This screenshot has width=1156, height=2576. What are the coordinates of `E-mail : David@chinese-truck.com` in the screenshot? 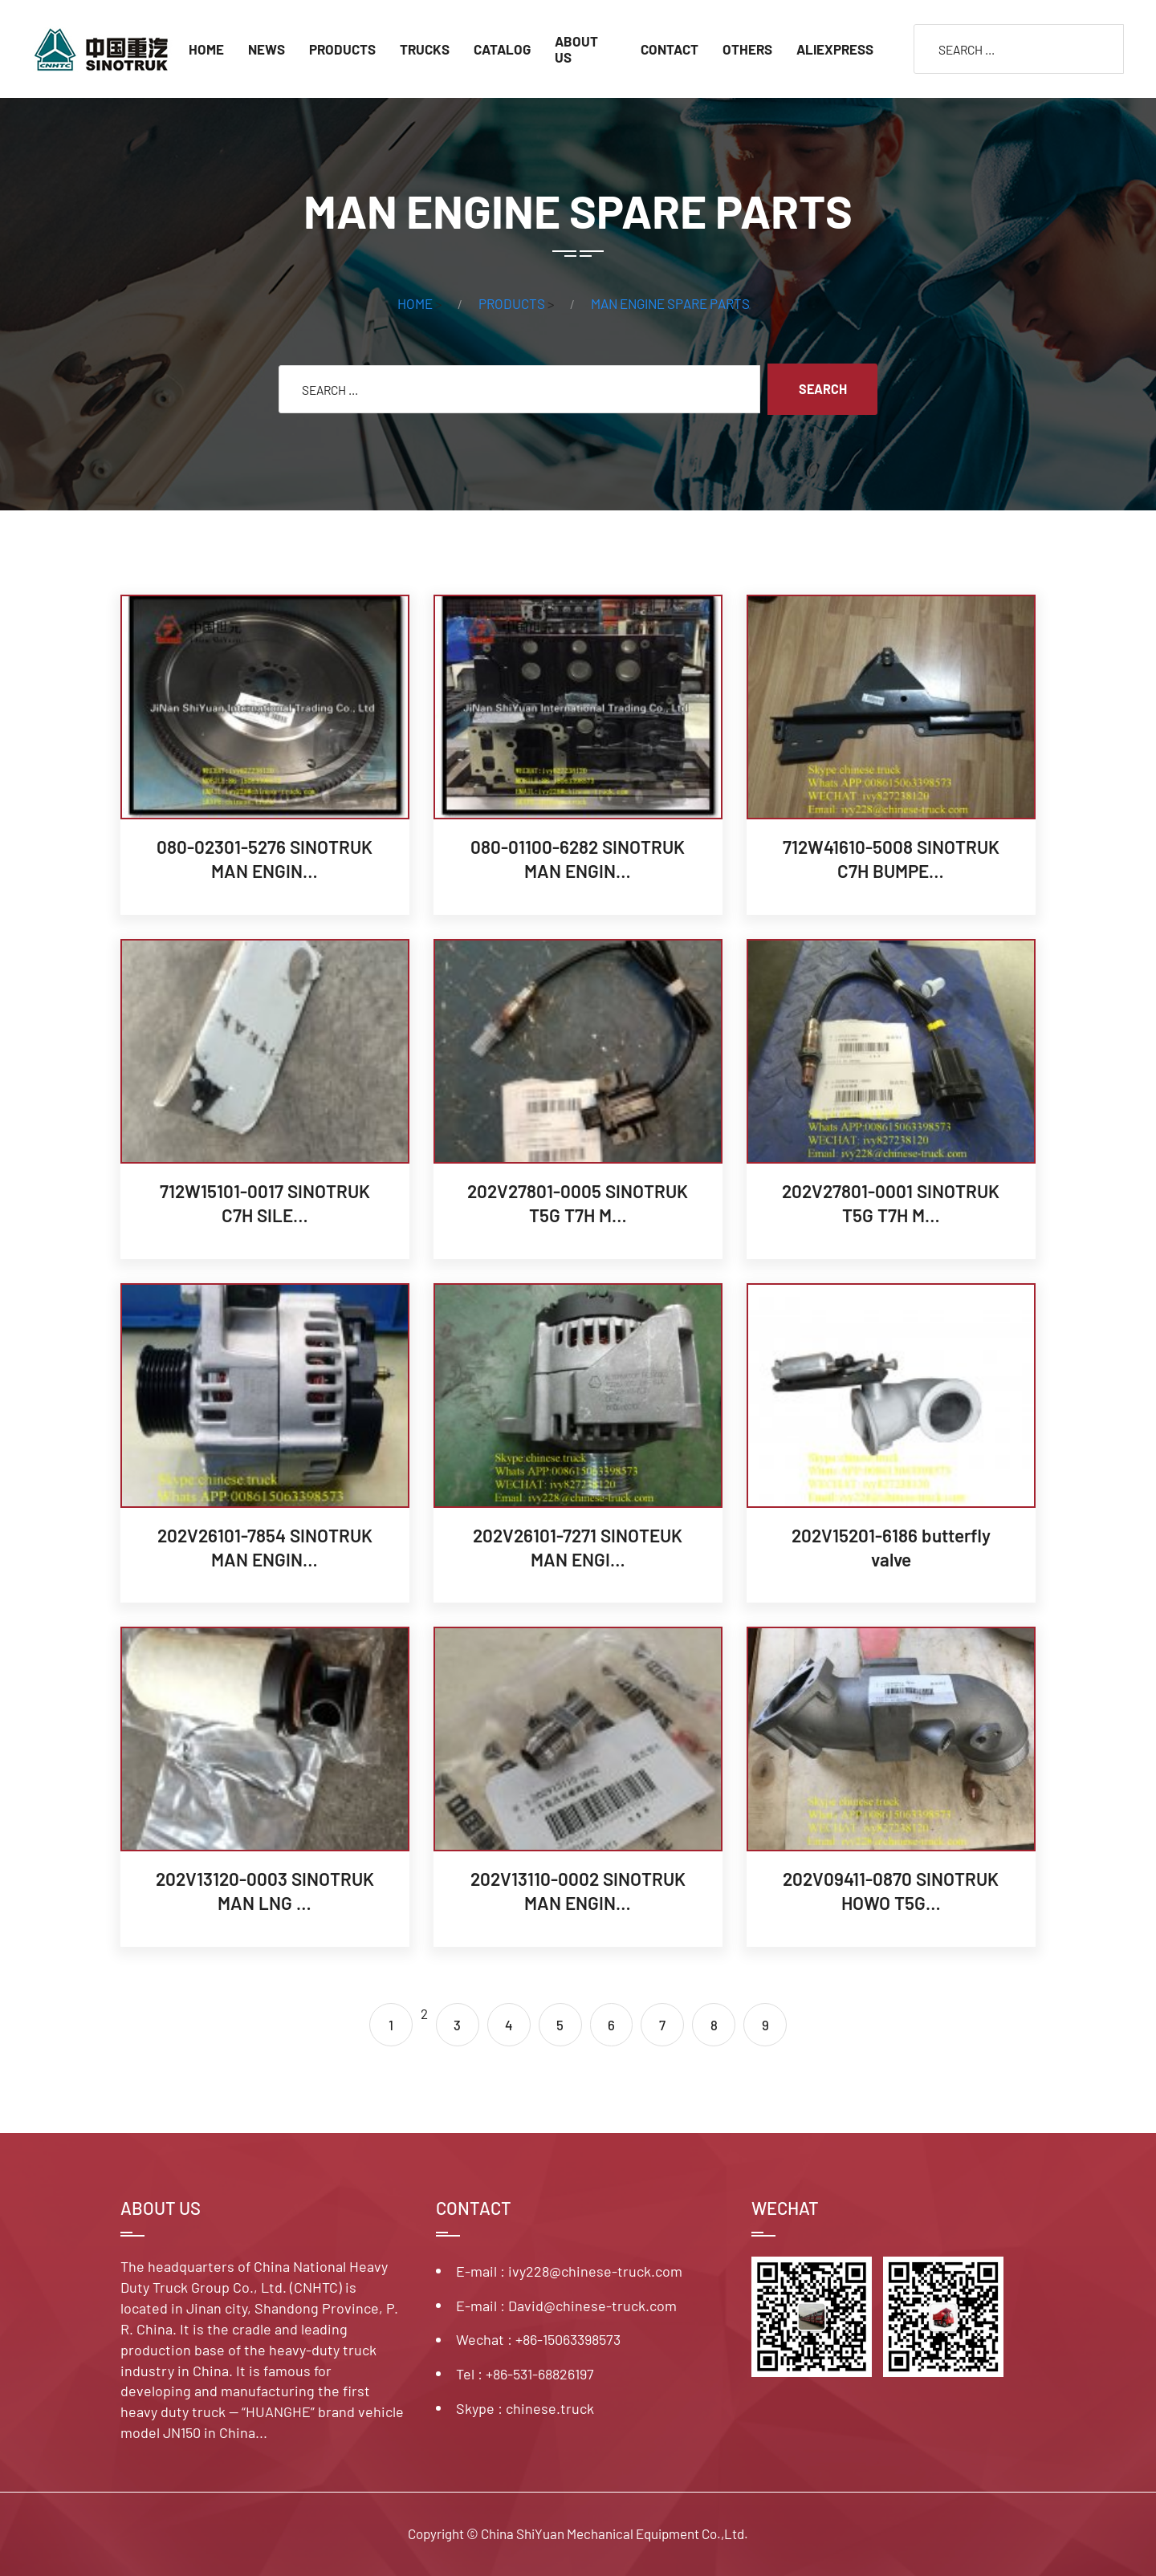 It's located at (566, 2305).